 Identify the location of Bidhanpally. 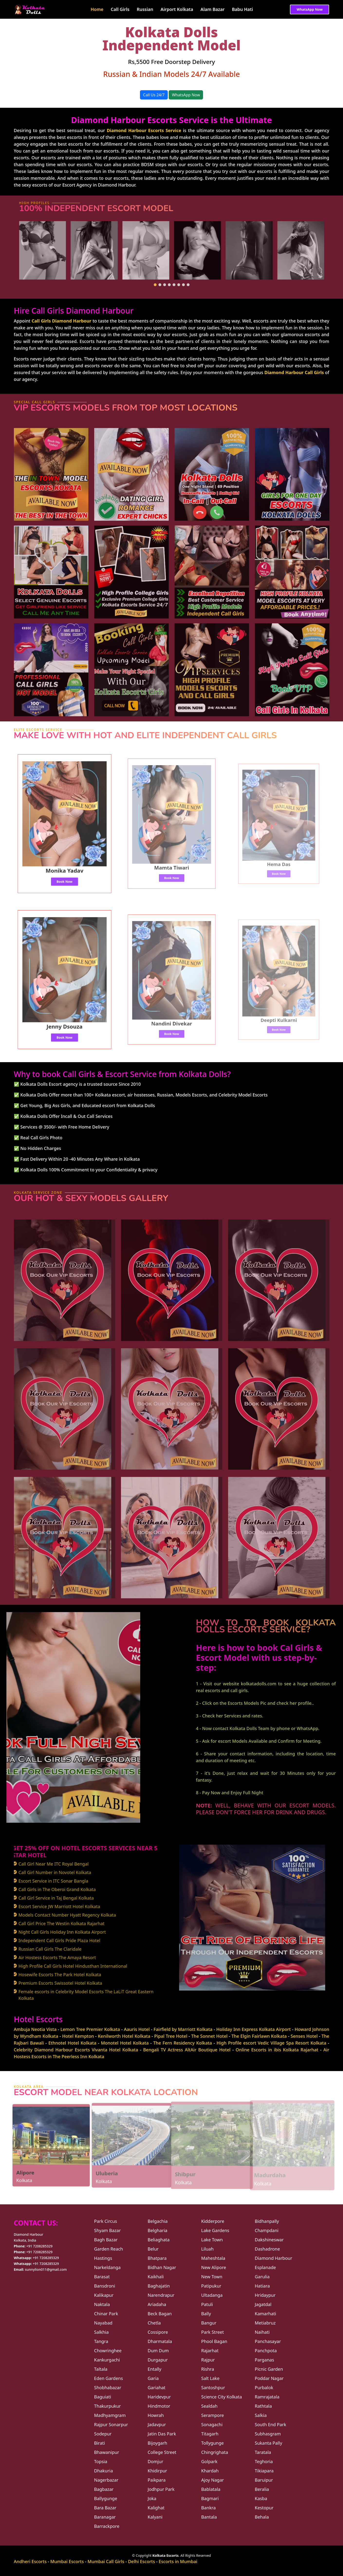
(267, 2221).